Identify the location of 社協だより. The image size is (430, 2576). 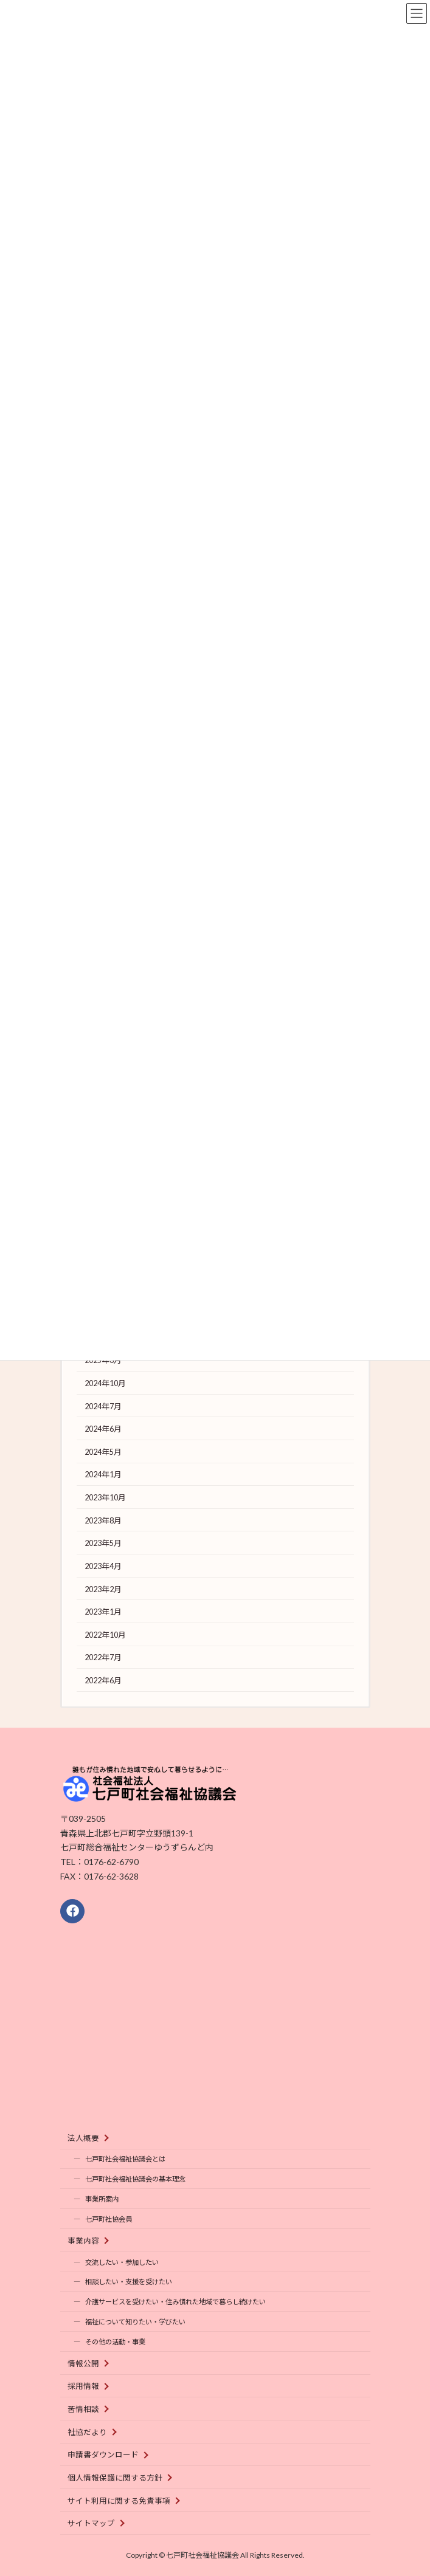
(87, 2432).